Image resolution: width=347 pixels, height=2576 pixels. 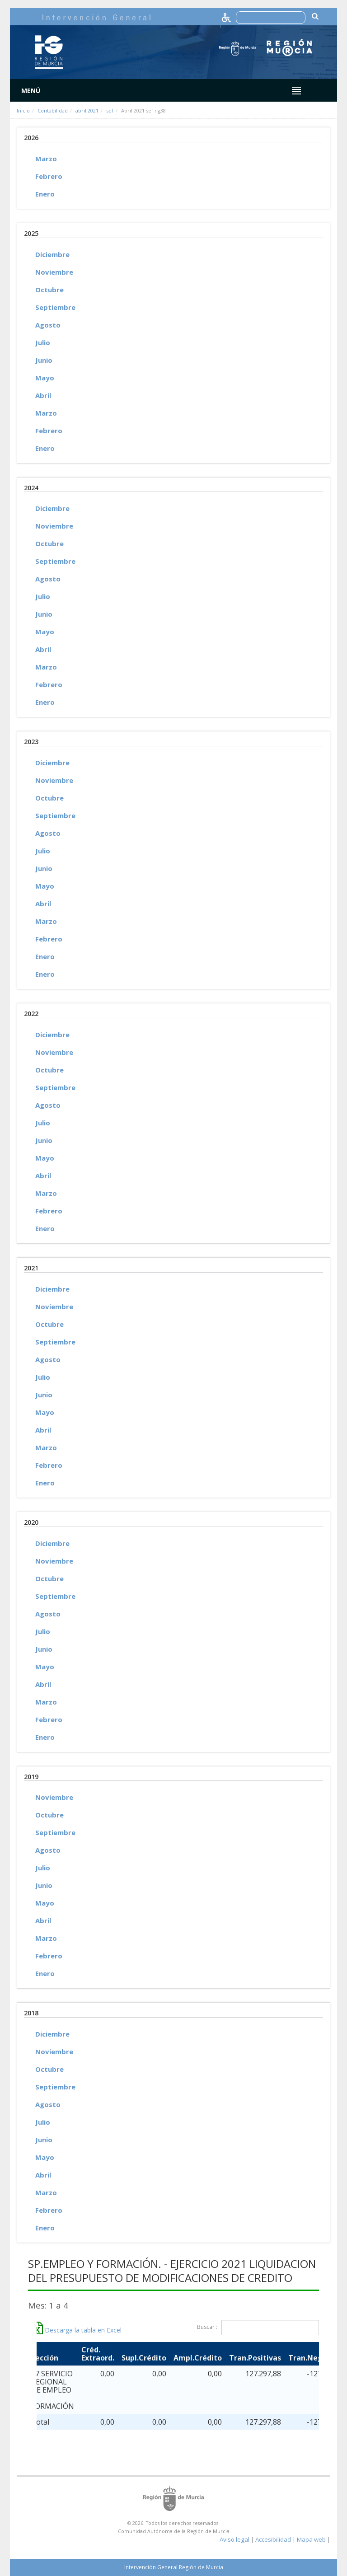 What do you see at coordinates (273, 2539) in the screenshot?
I see `Accesibilidad` at bounding box center [273, 2539].